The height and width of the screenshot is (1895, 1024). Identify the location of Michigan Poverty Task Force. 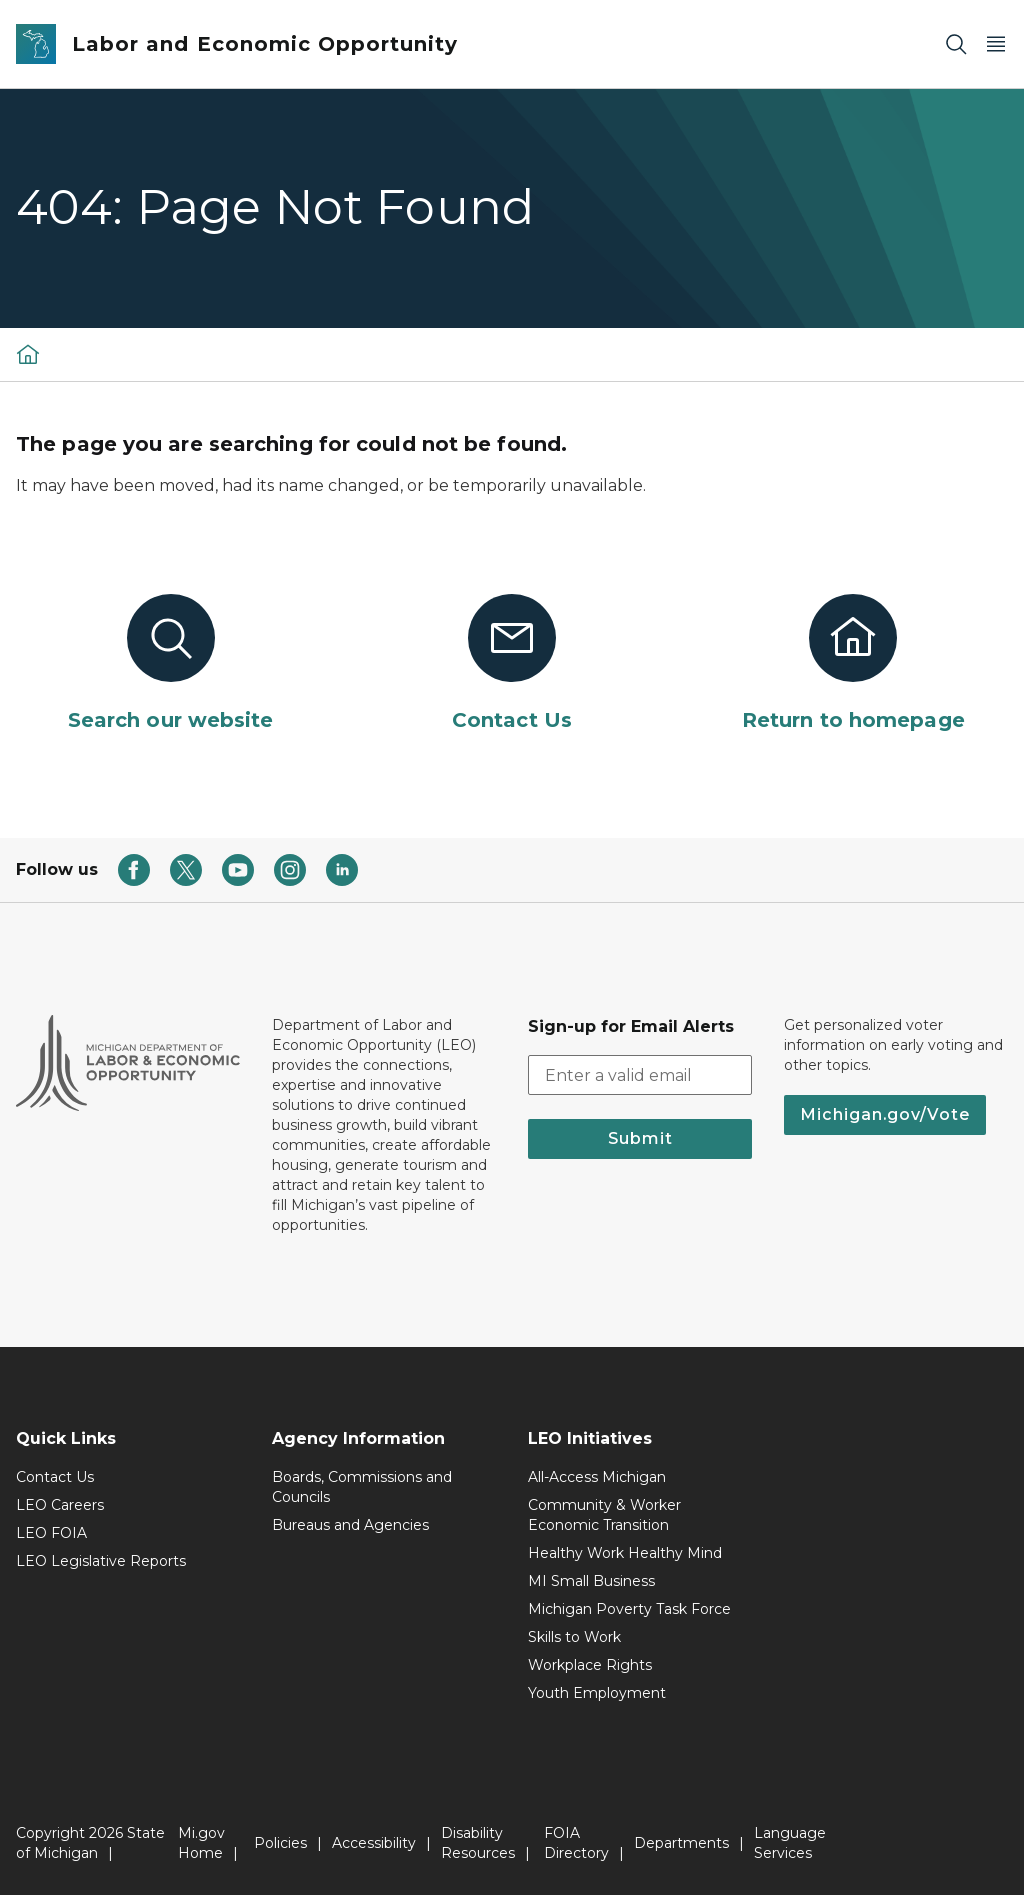
(629, 1609).